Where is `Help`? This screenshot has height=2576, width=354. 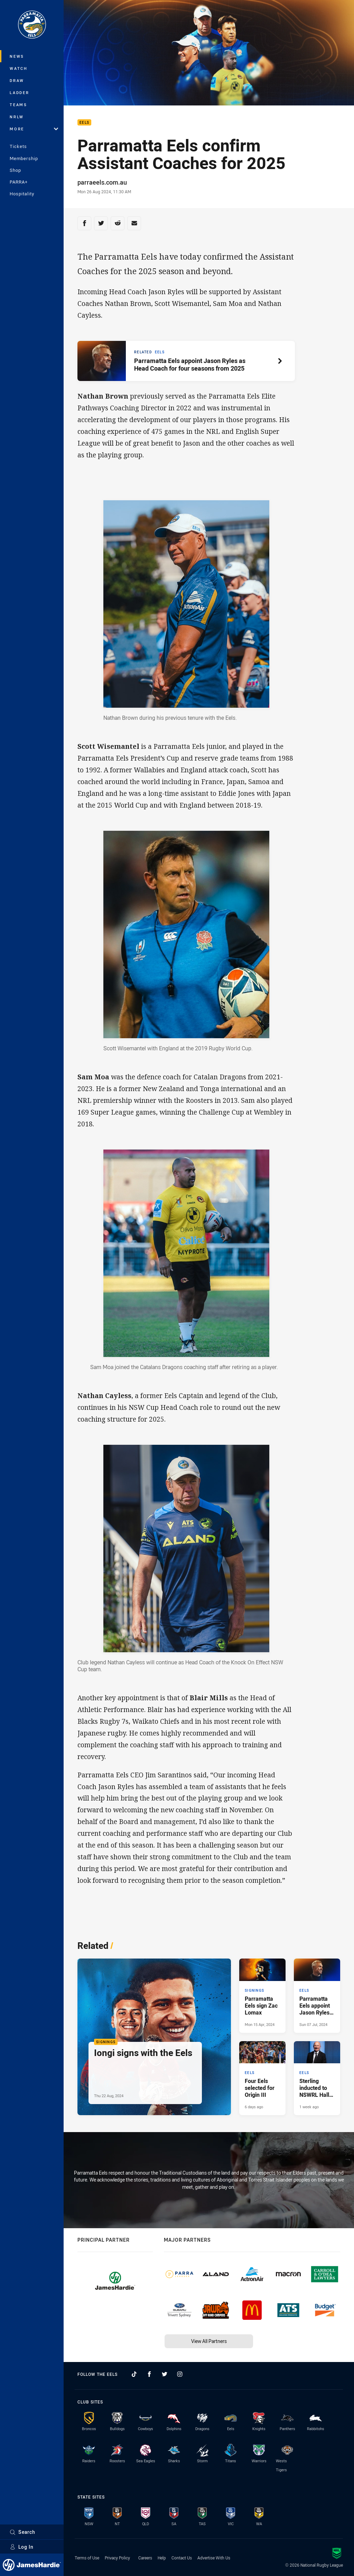 Help is located at coordinates (162, 2557).